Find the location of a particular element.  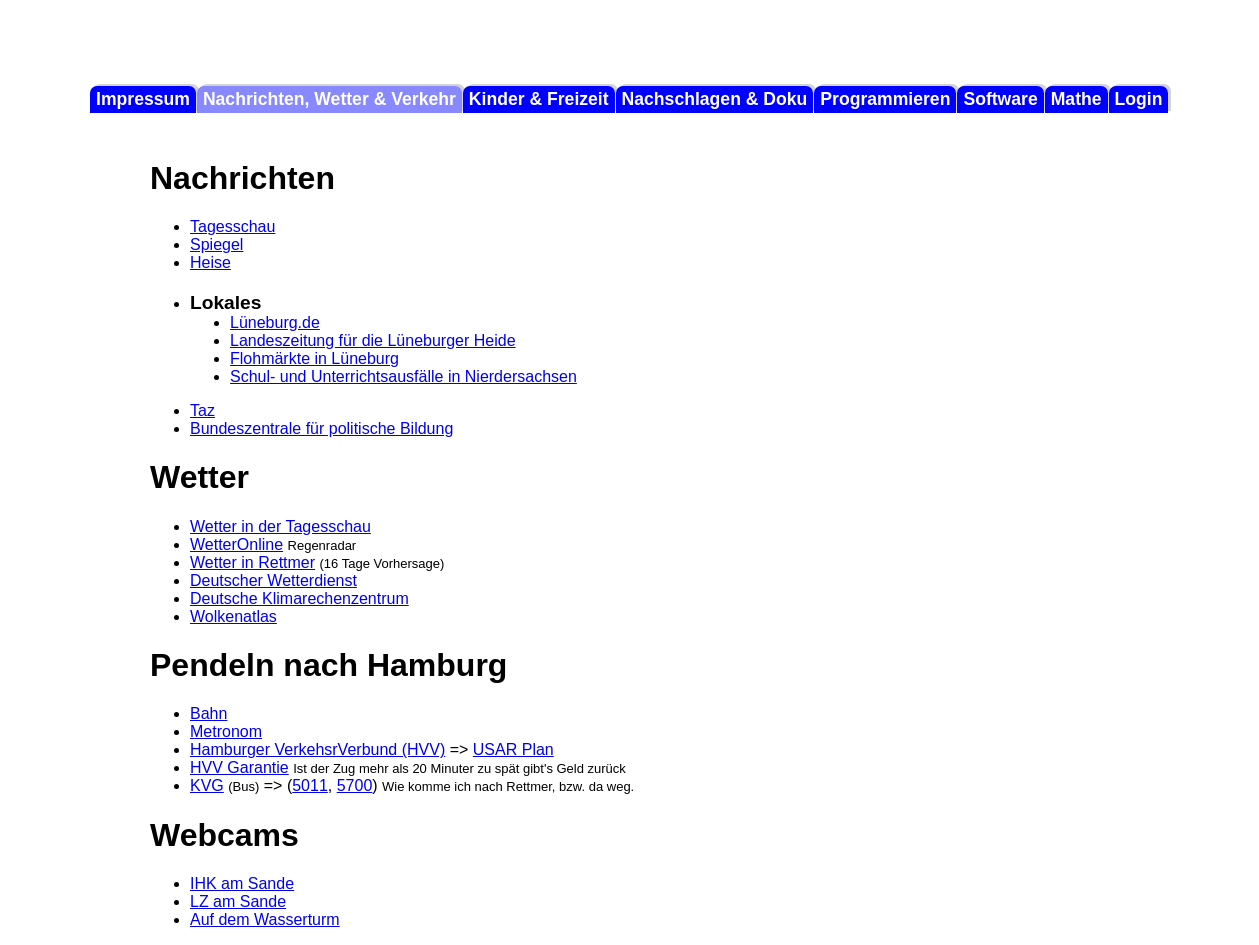

Metronom is located at coordinates (226, 731).